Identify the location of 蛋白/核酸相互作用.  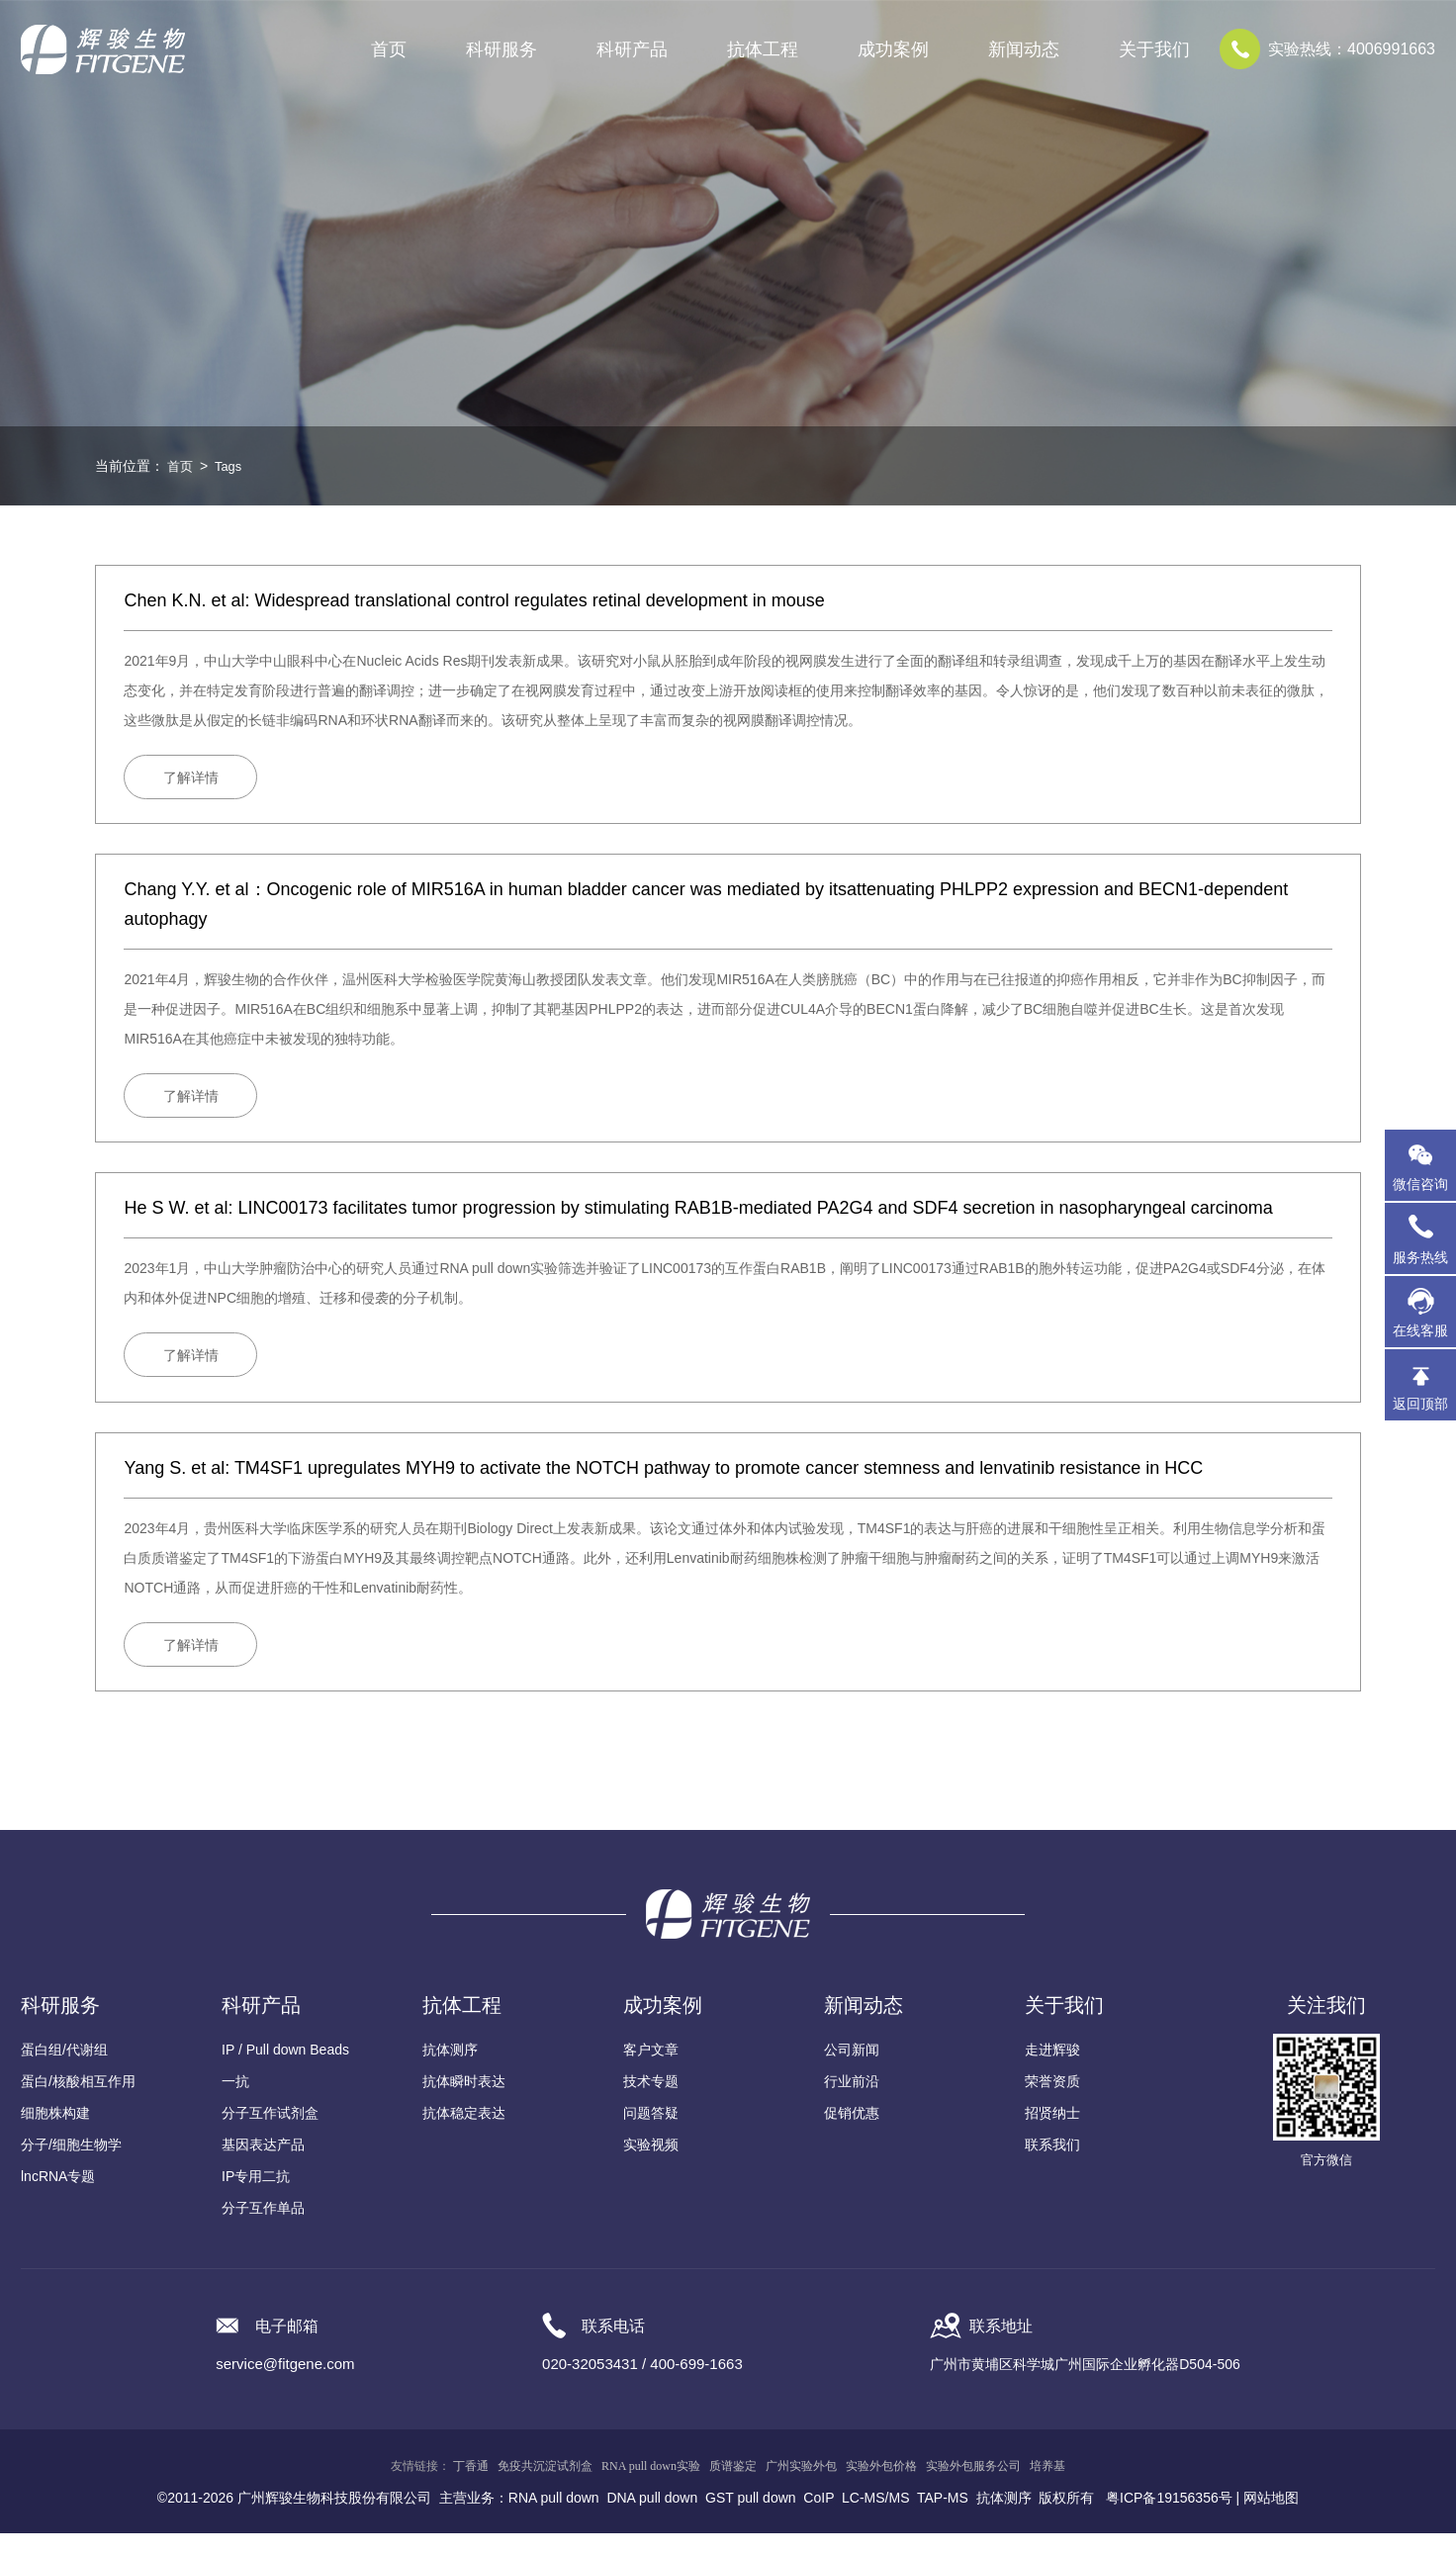
(78, 2104).